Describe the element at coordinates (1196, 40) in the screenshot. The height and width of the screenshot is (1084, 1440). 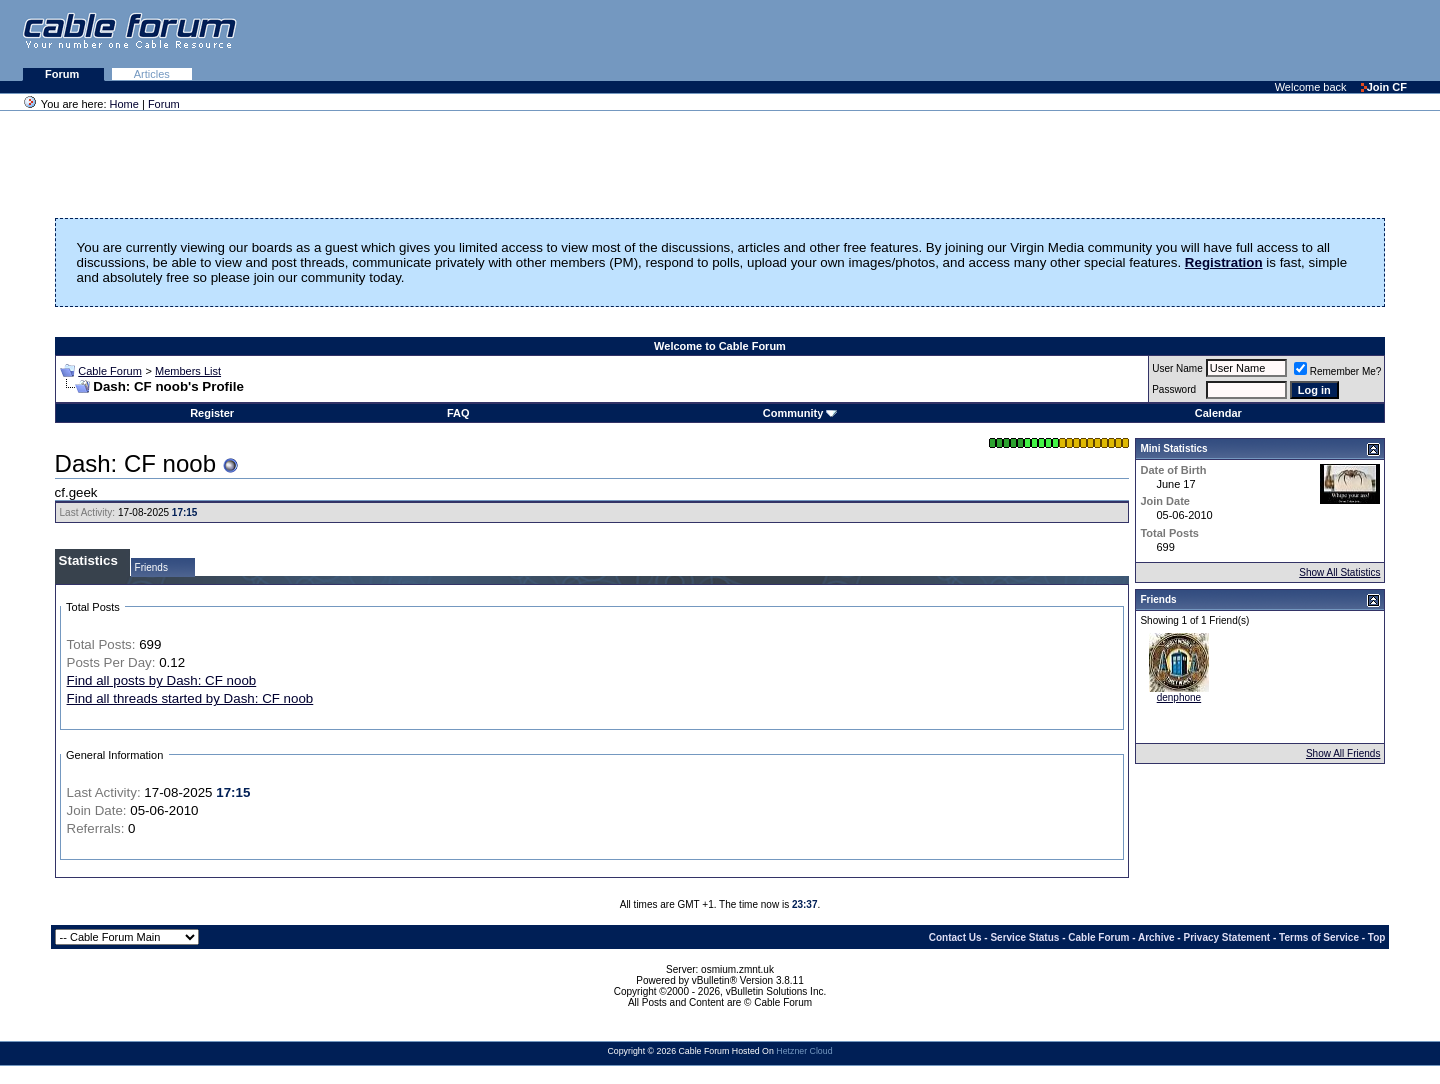
I see `[Advertisement]` at that location.